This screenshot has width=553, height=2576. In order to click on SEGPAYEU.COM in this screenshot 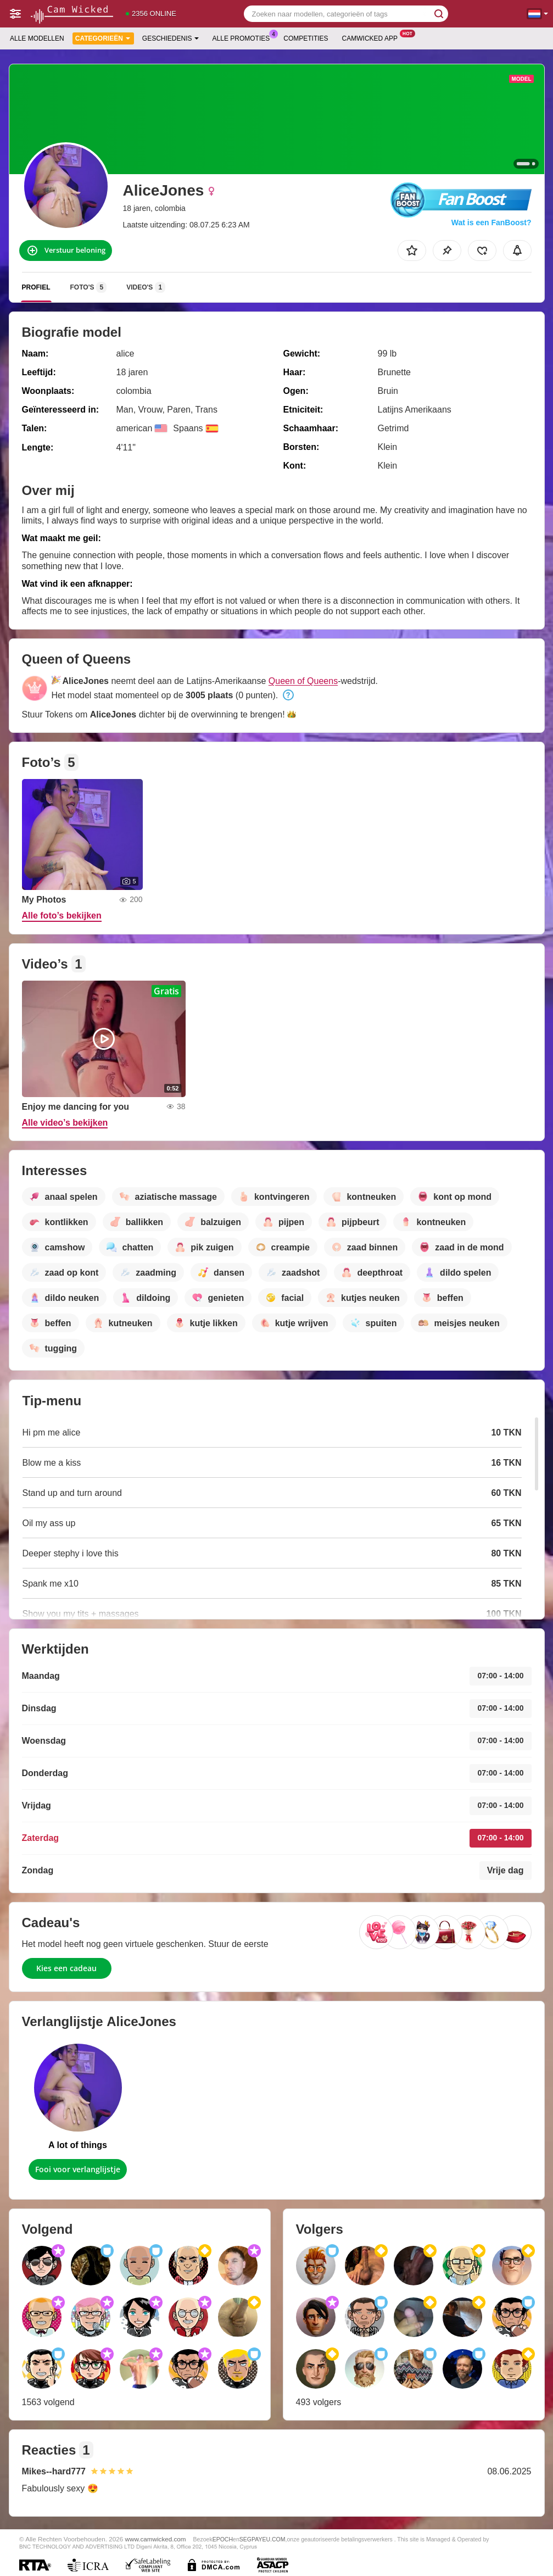, I will do `click(262, 2539)`.